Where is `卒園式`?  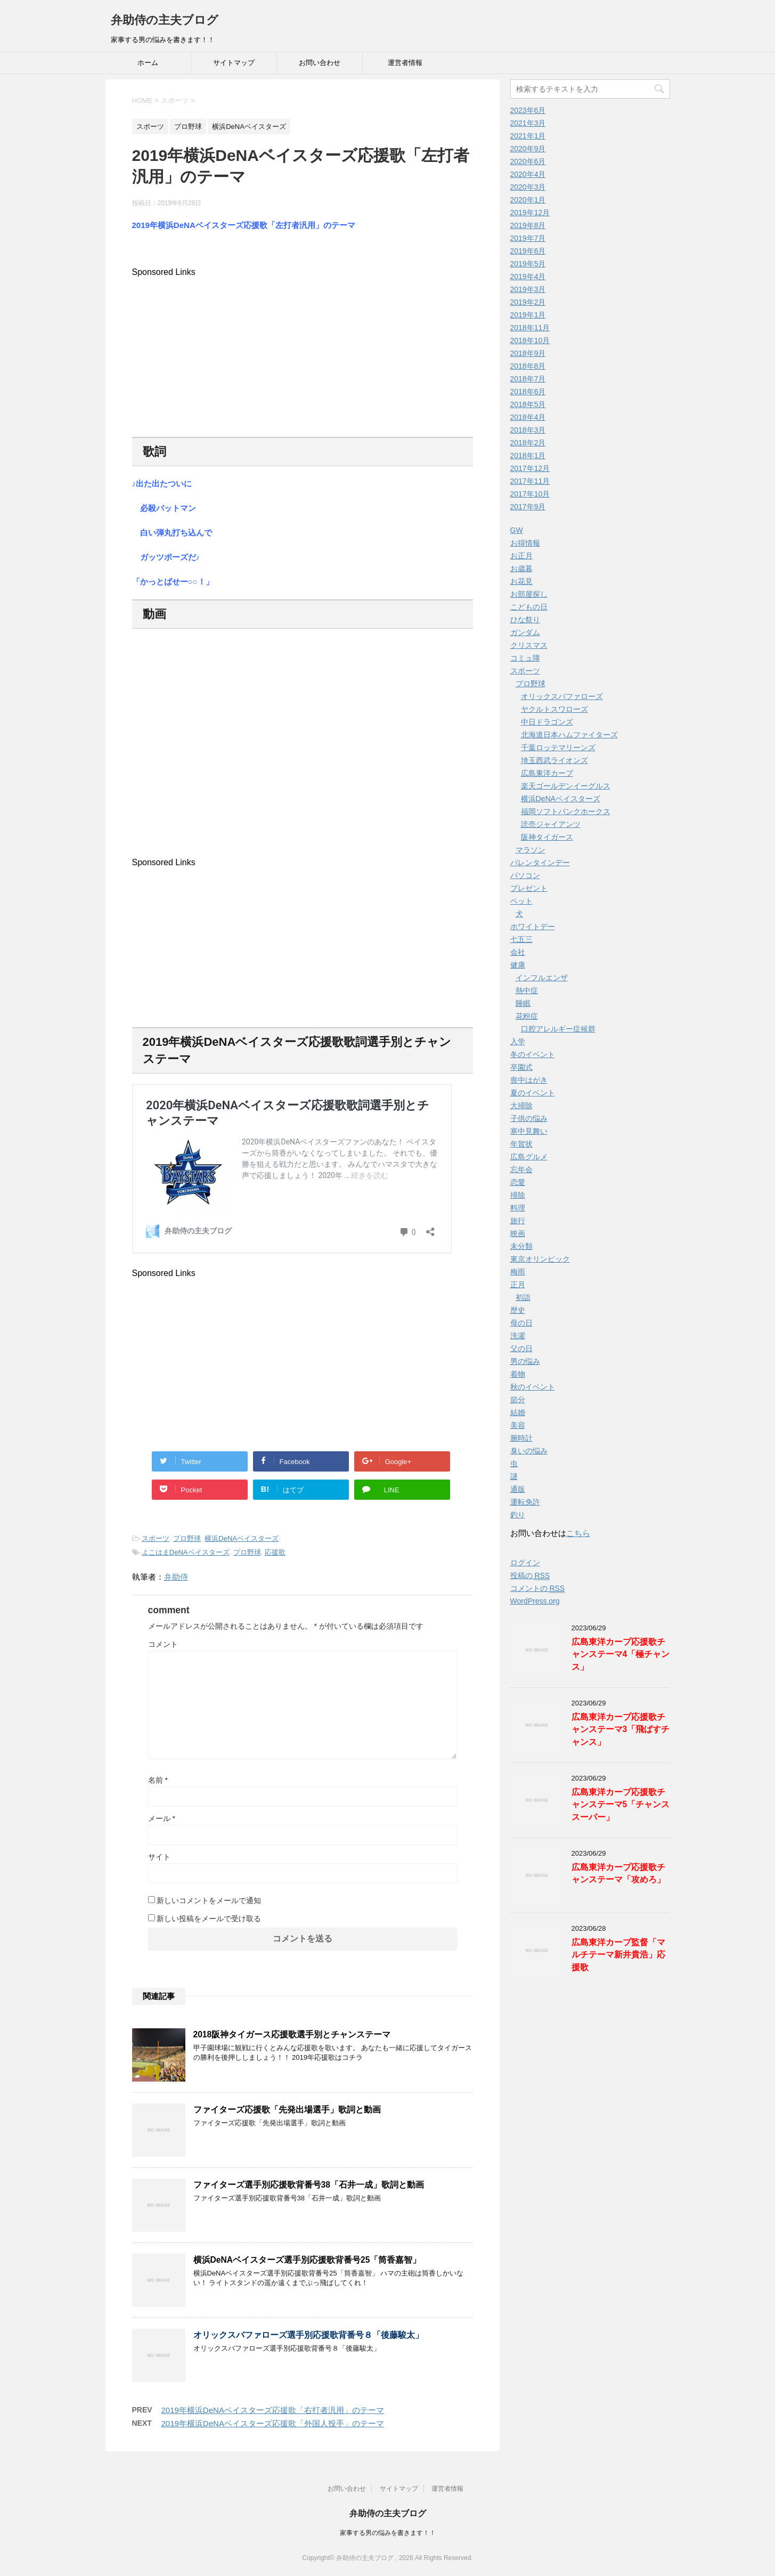
卒園式 is located at coordinates (521, 1067).